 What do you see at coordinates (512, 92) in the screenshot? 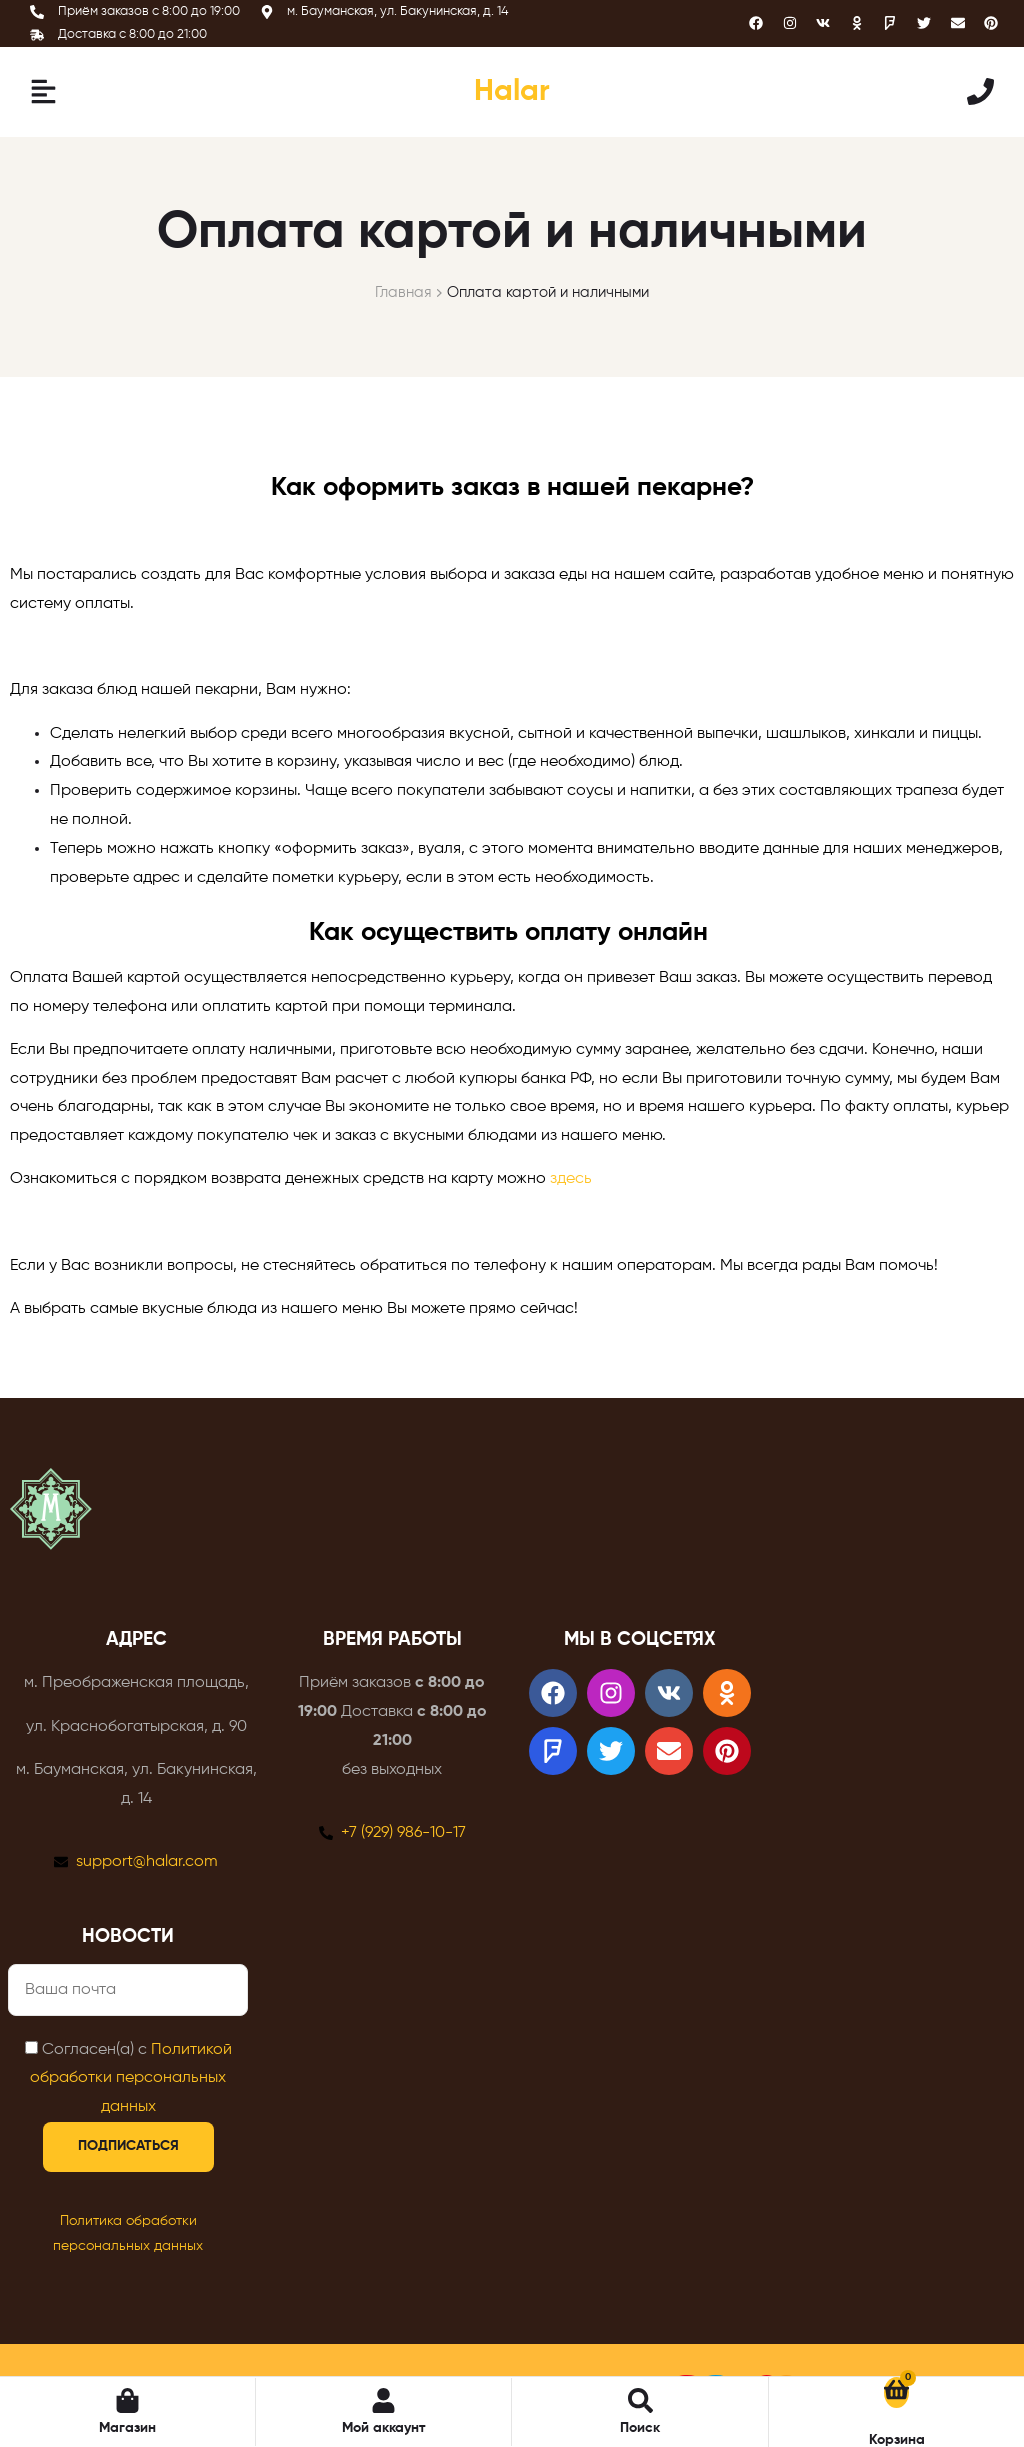
I see `Halar` at bounding box center [512, 92].